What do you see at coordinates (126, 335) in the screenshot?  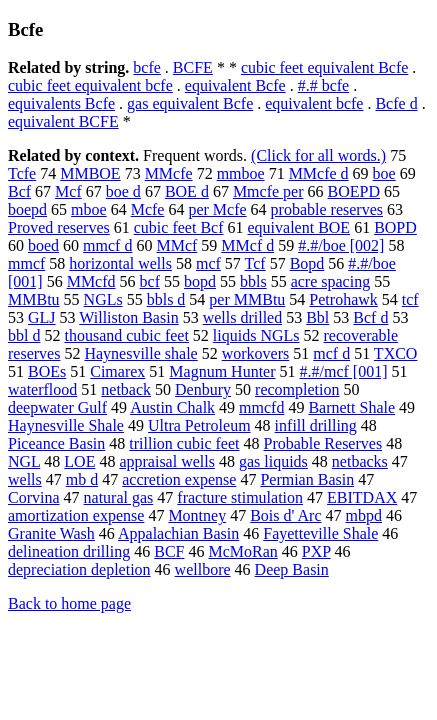 I see `thousand cubic feet` at bounding box center [126, 335].